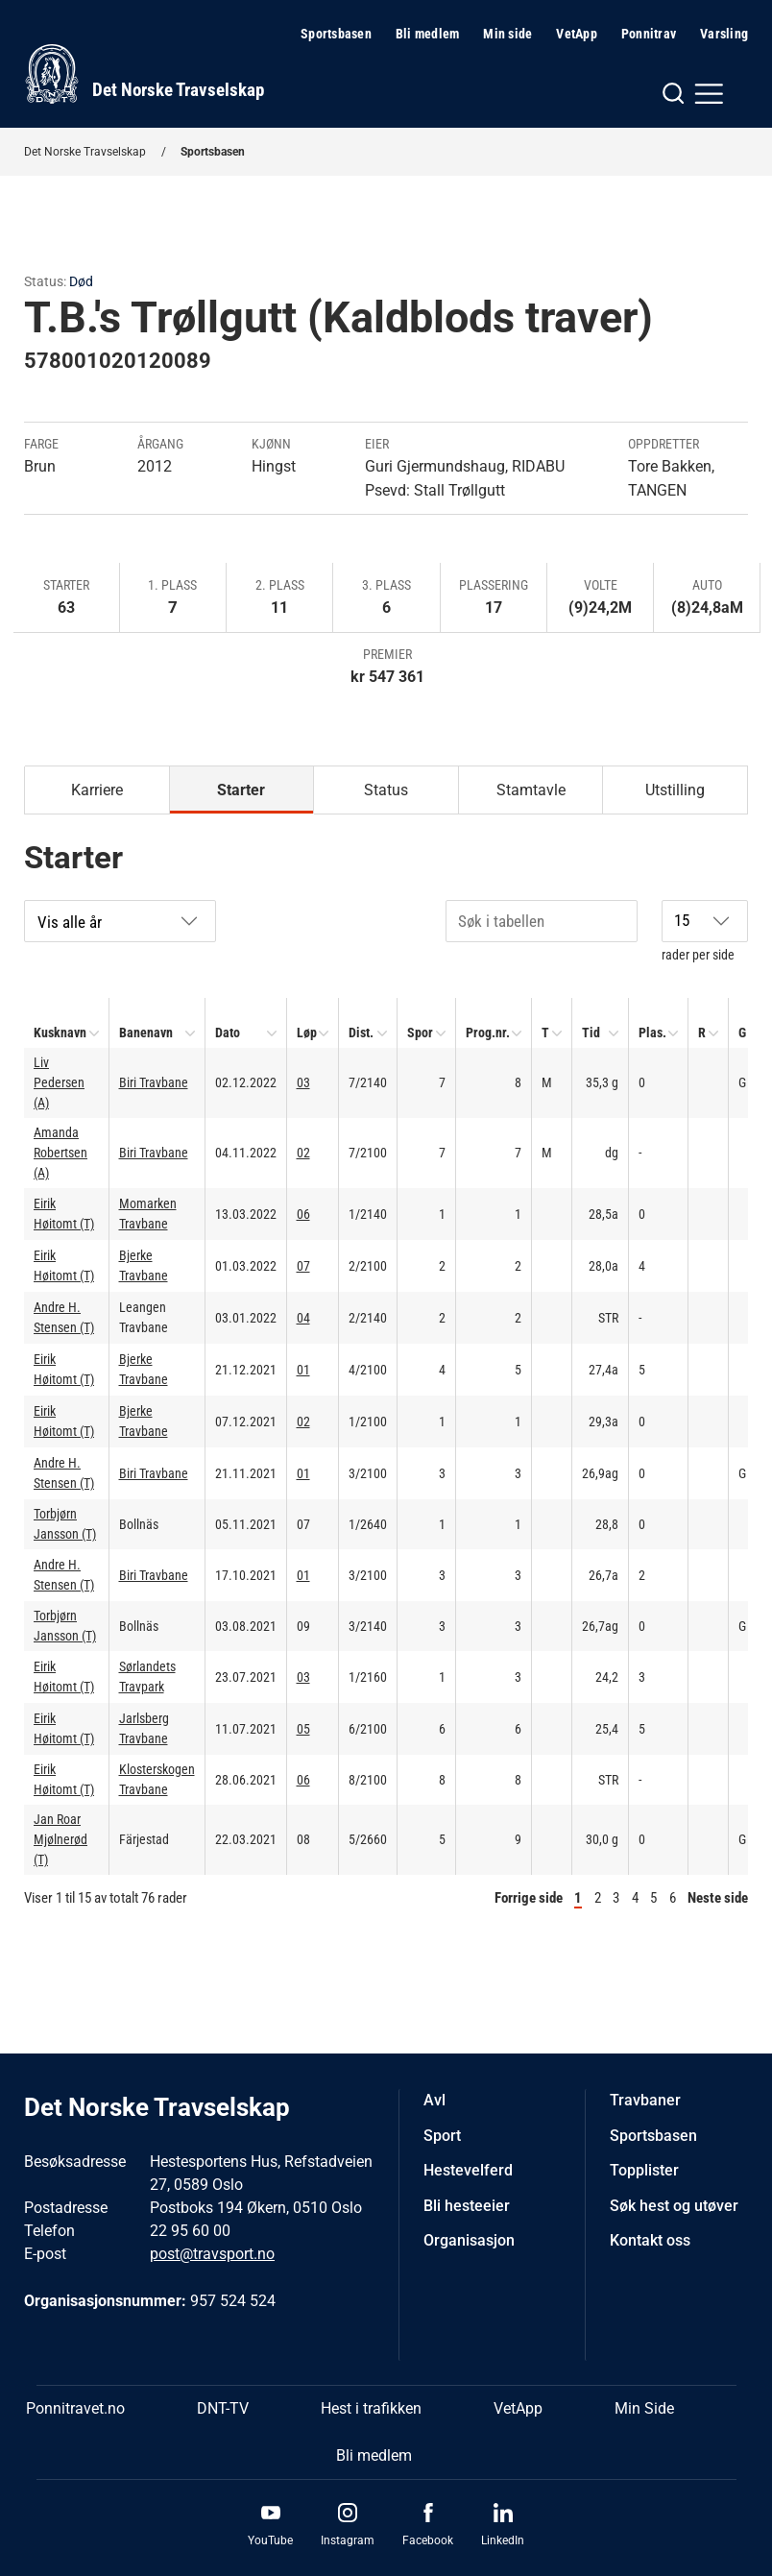  What do you see at coordinates (442, 2135) in the screenshot?
I see `Sport` at bounding box center [442, 2135].